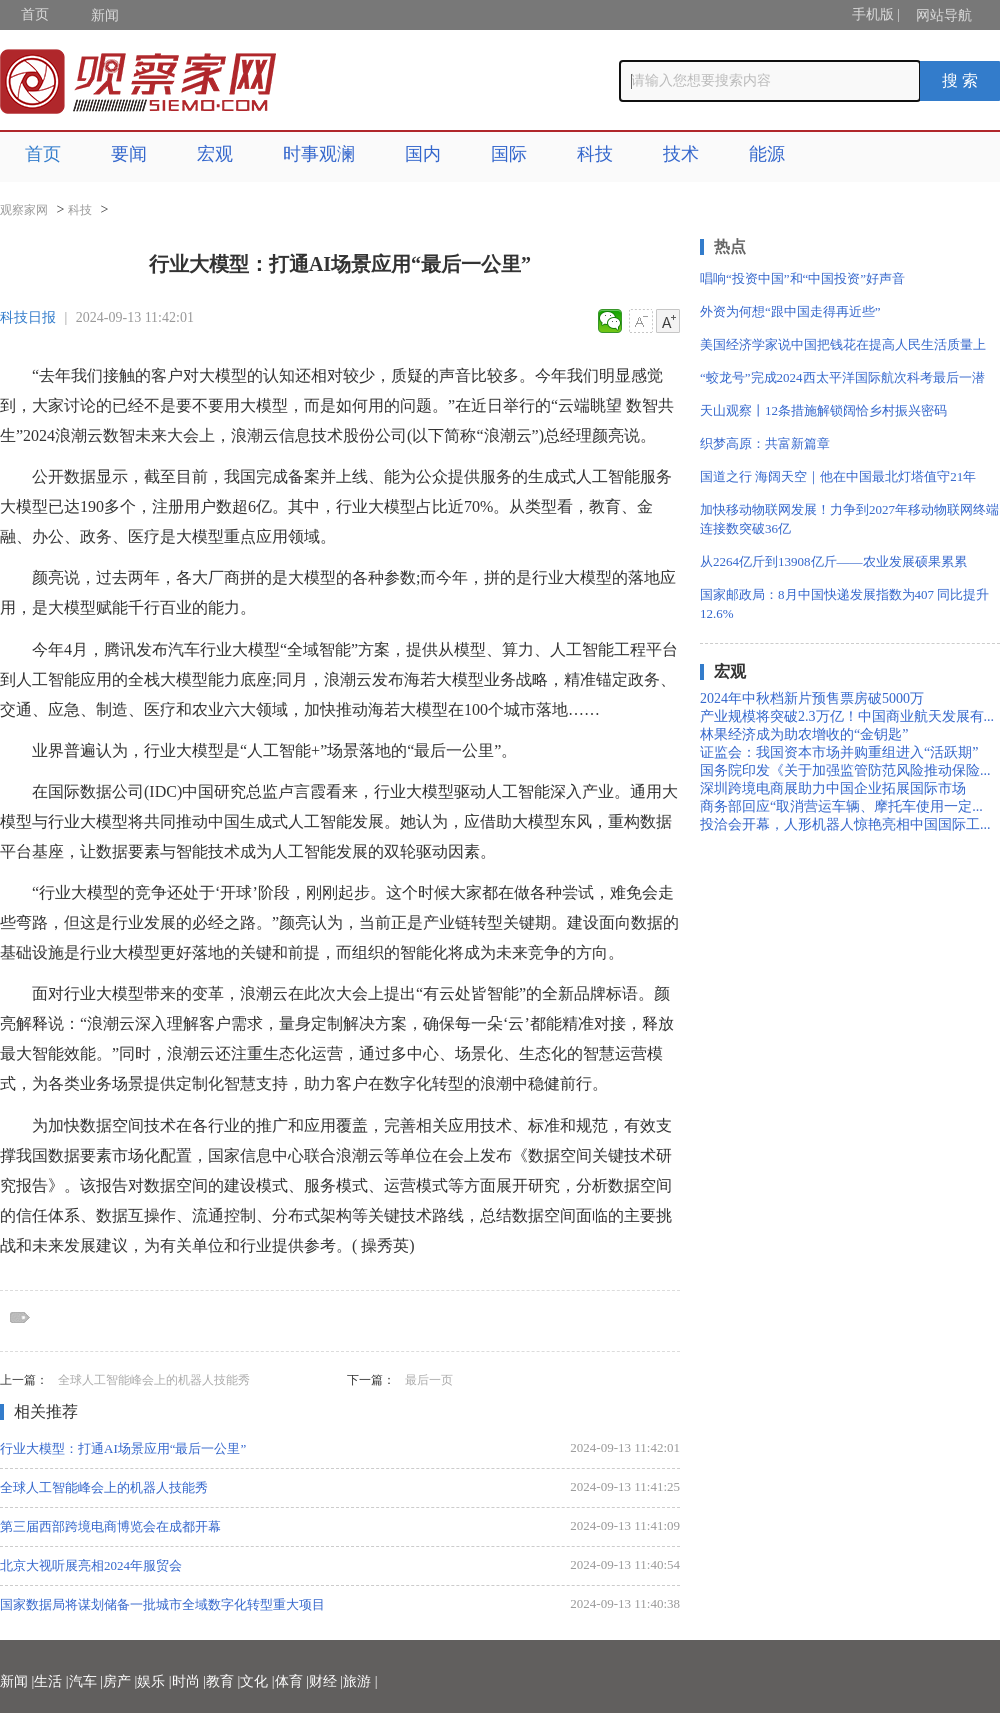 The height and width of the screenshot is (1713, 1000). Describe the element at coordinates (842, 377) in the screenshot. I see `“蛟龙号”完成2024西太平洋国际航次科考最后一潜` at that location.